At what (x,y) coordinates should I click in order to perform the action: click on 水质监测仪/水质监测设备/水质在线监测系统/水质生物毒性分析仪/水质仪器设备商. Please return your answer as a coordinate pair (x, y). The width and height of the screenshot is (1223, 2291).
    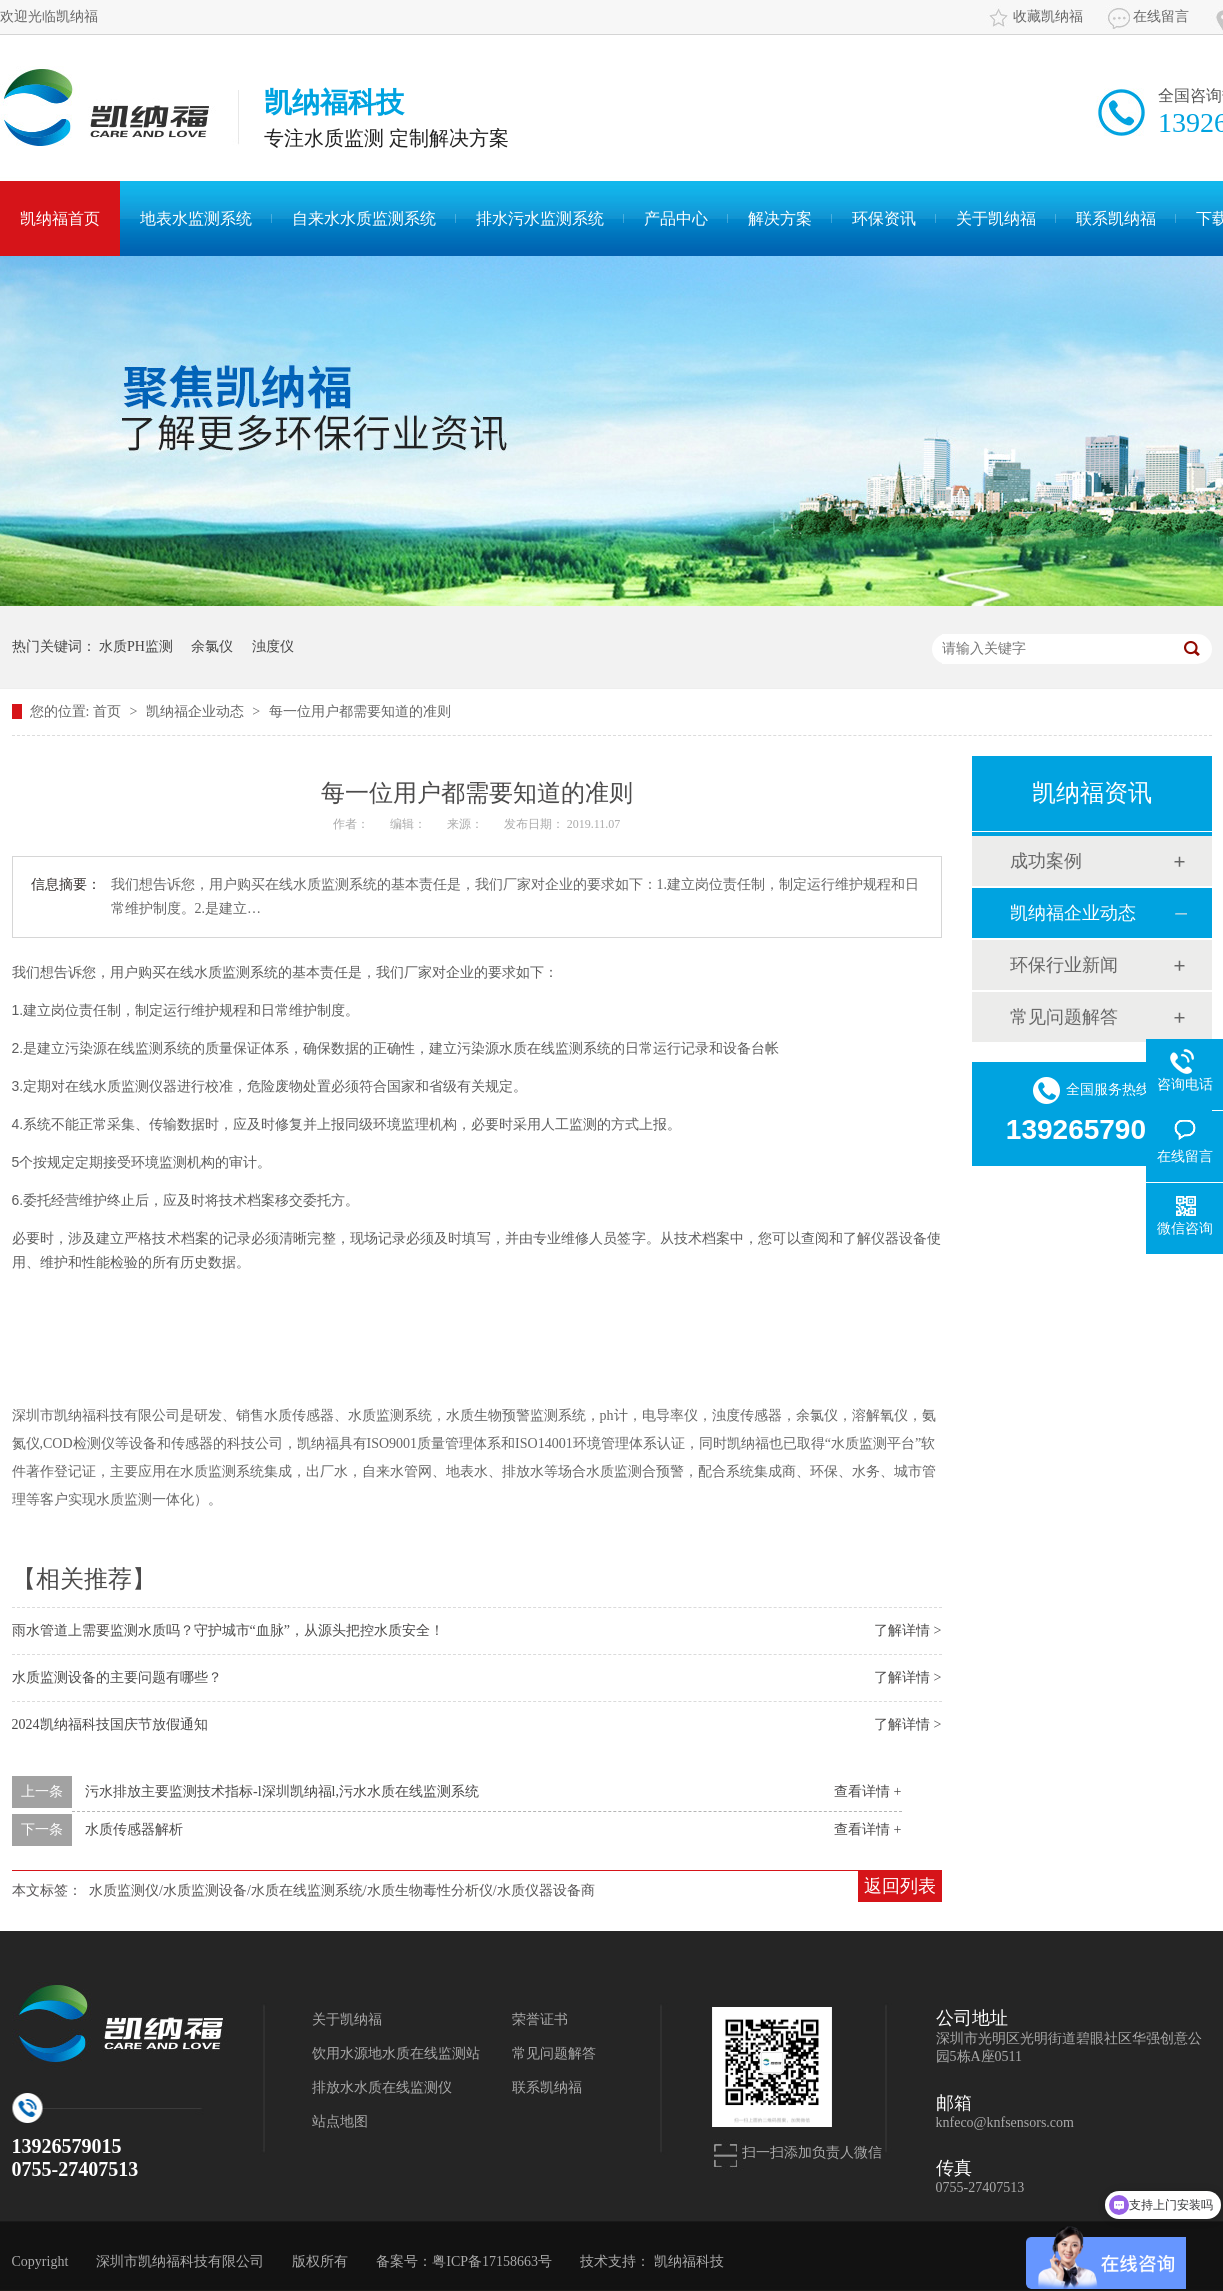
    Looking at the image, I should click on (342, 1890).